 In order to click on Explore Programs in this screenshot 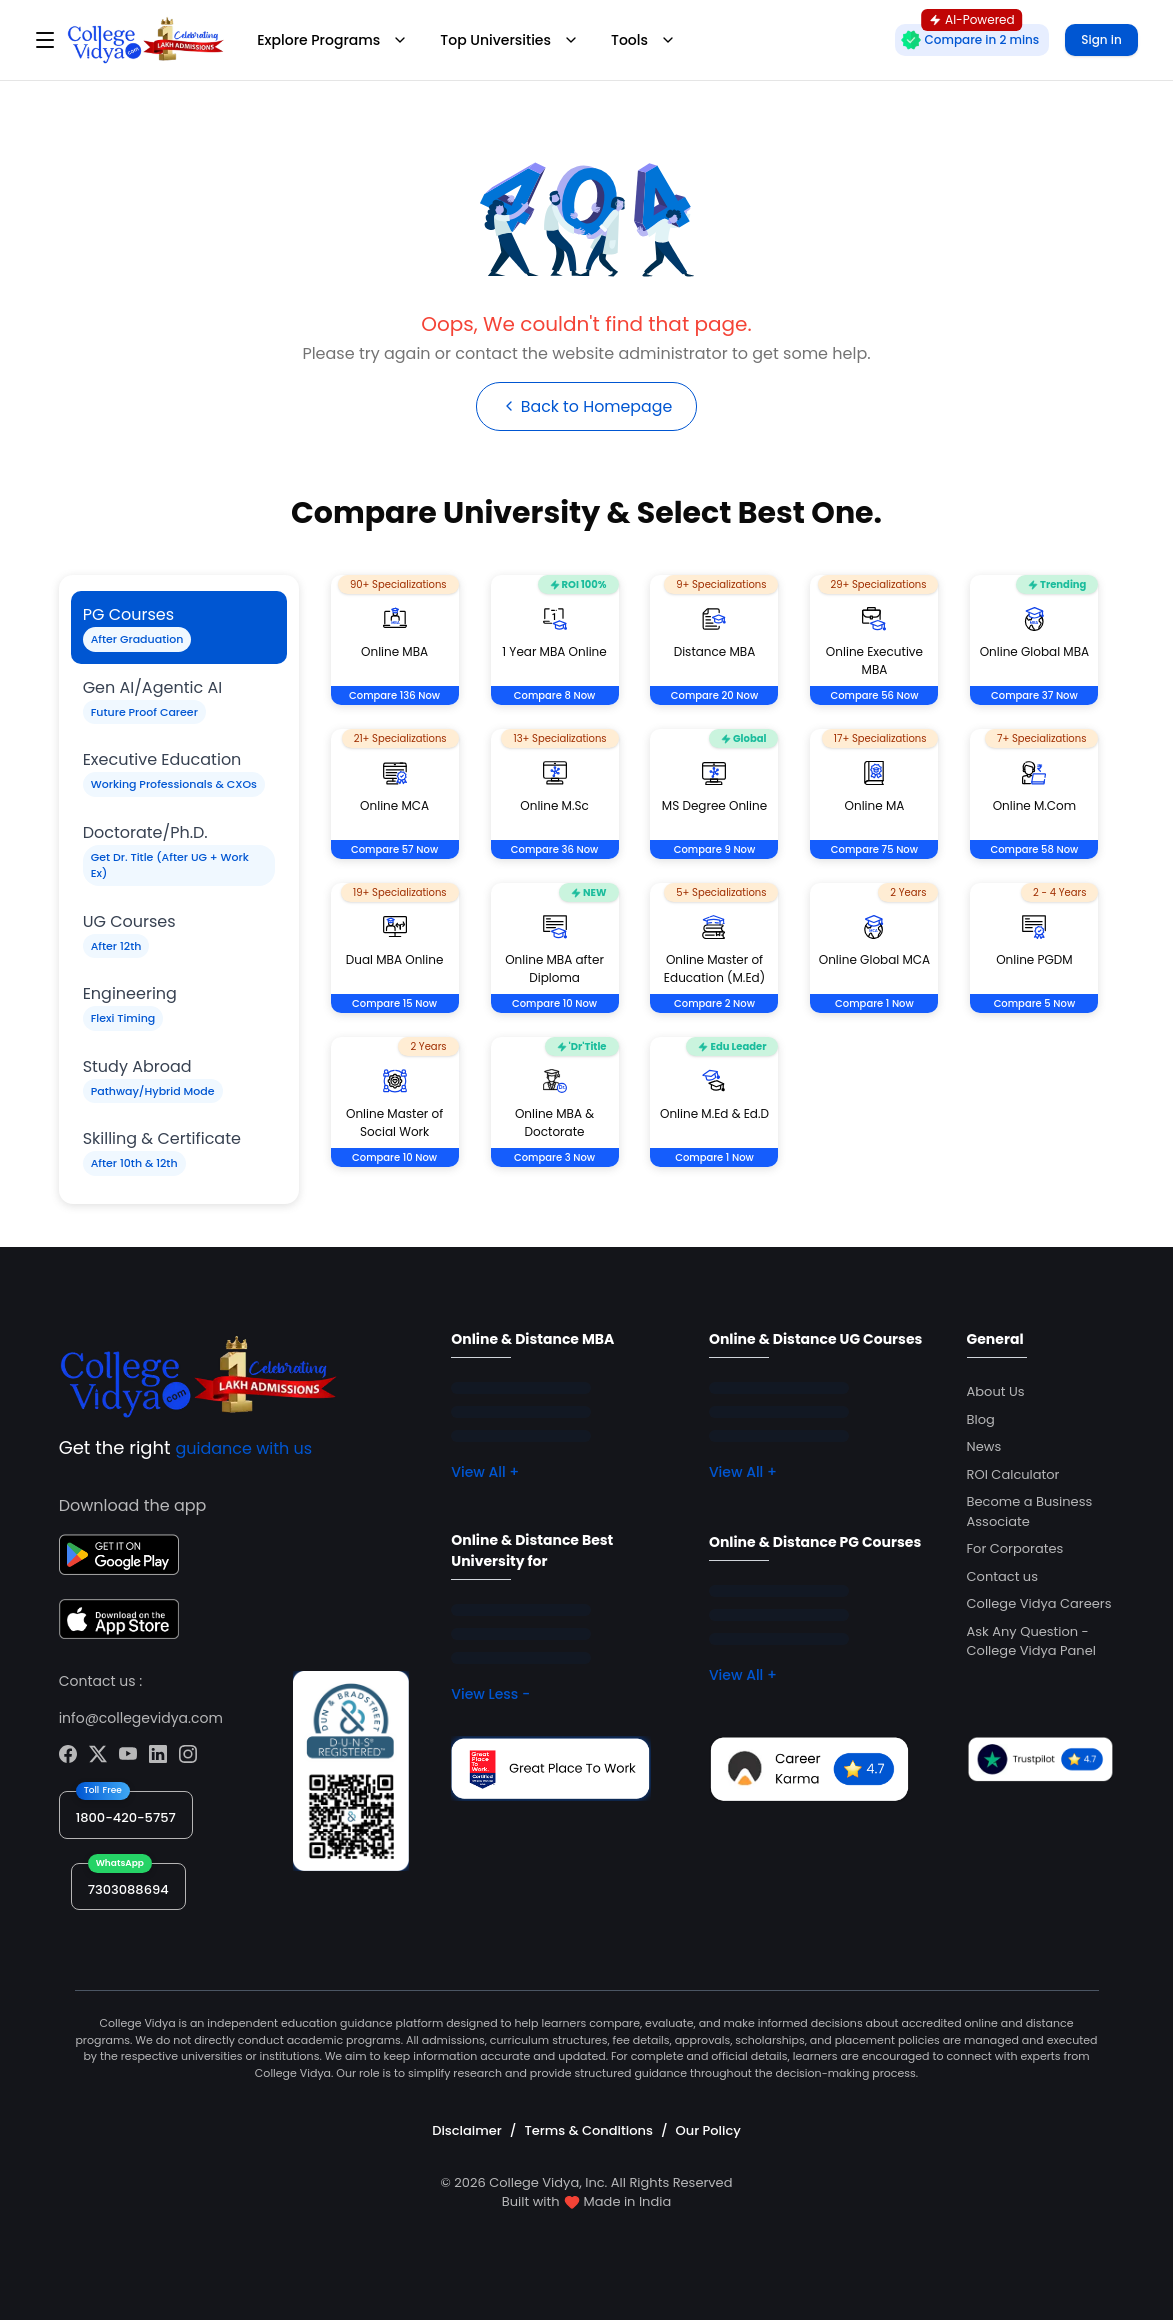, I will do `click(332, 40)`.